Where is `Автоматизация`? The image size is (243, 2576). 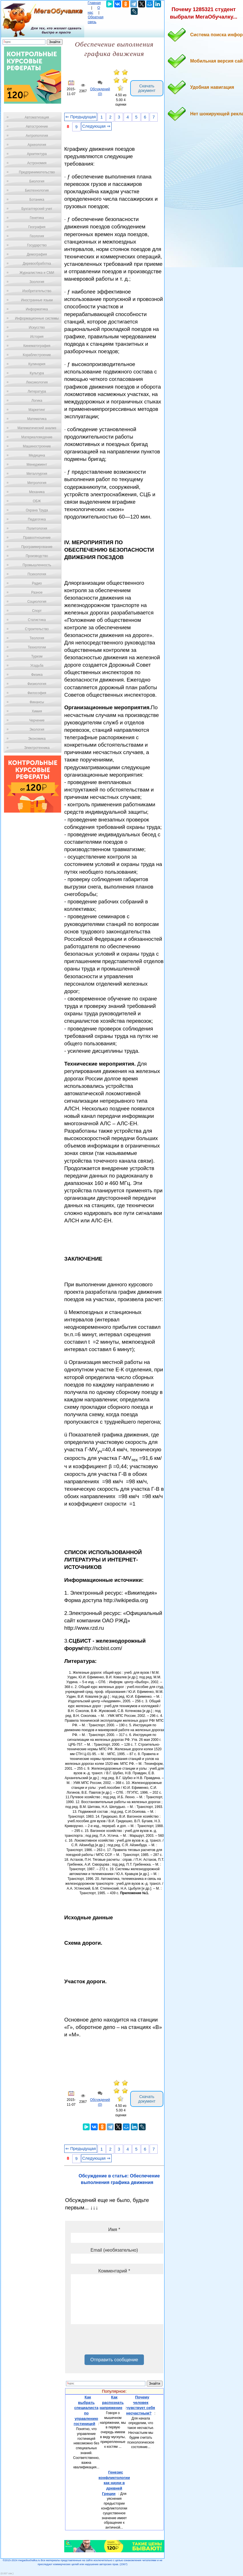 Автоматизация is located at coordinates (37, 117).